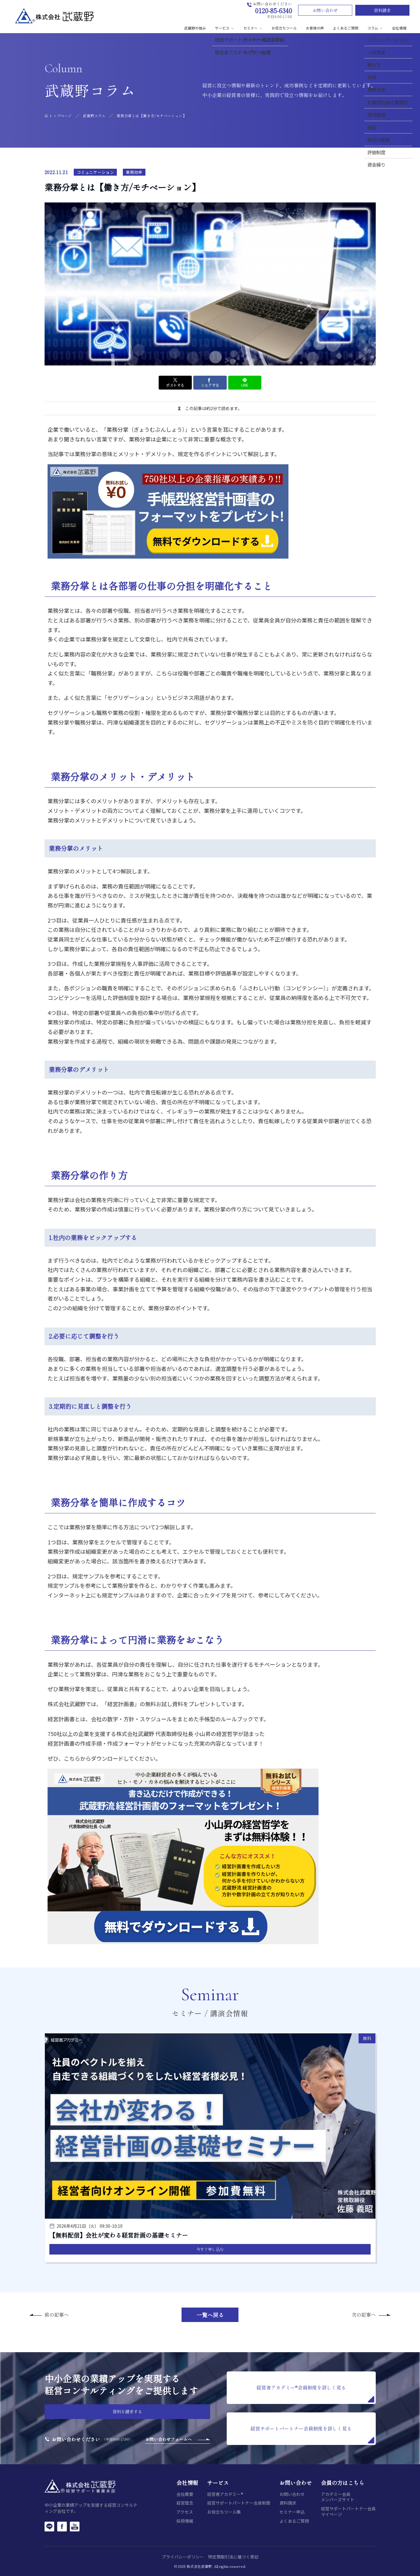  What do you see at coordinates (273, 10) in the screenshot?
I see `0120-85-6340` at bounding box center [273, 10].